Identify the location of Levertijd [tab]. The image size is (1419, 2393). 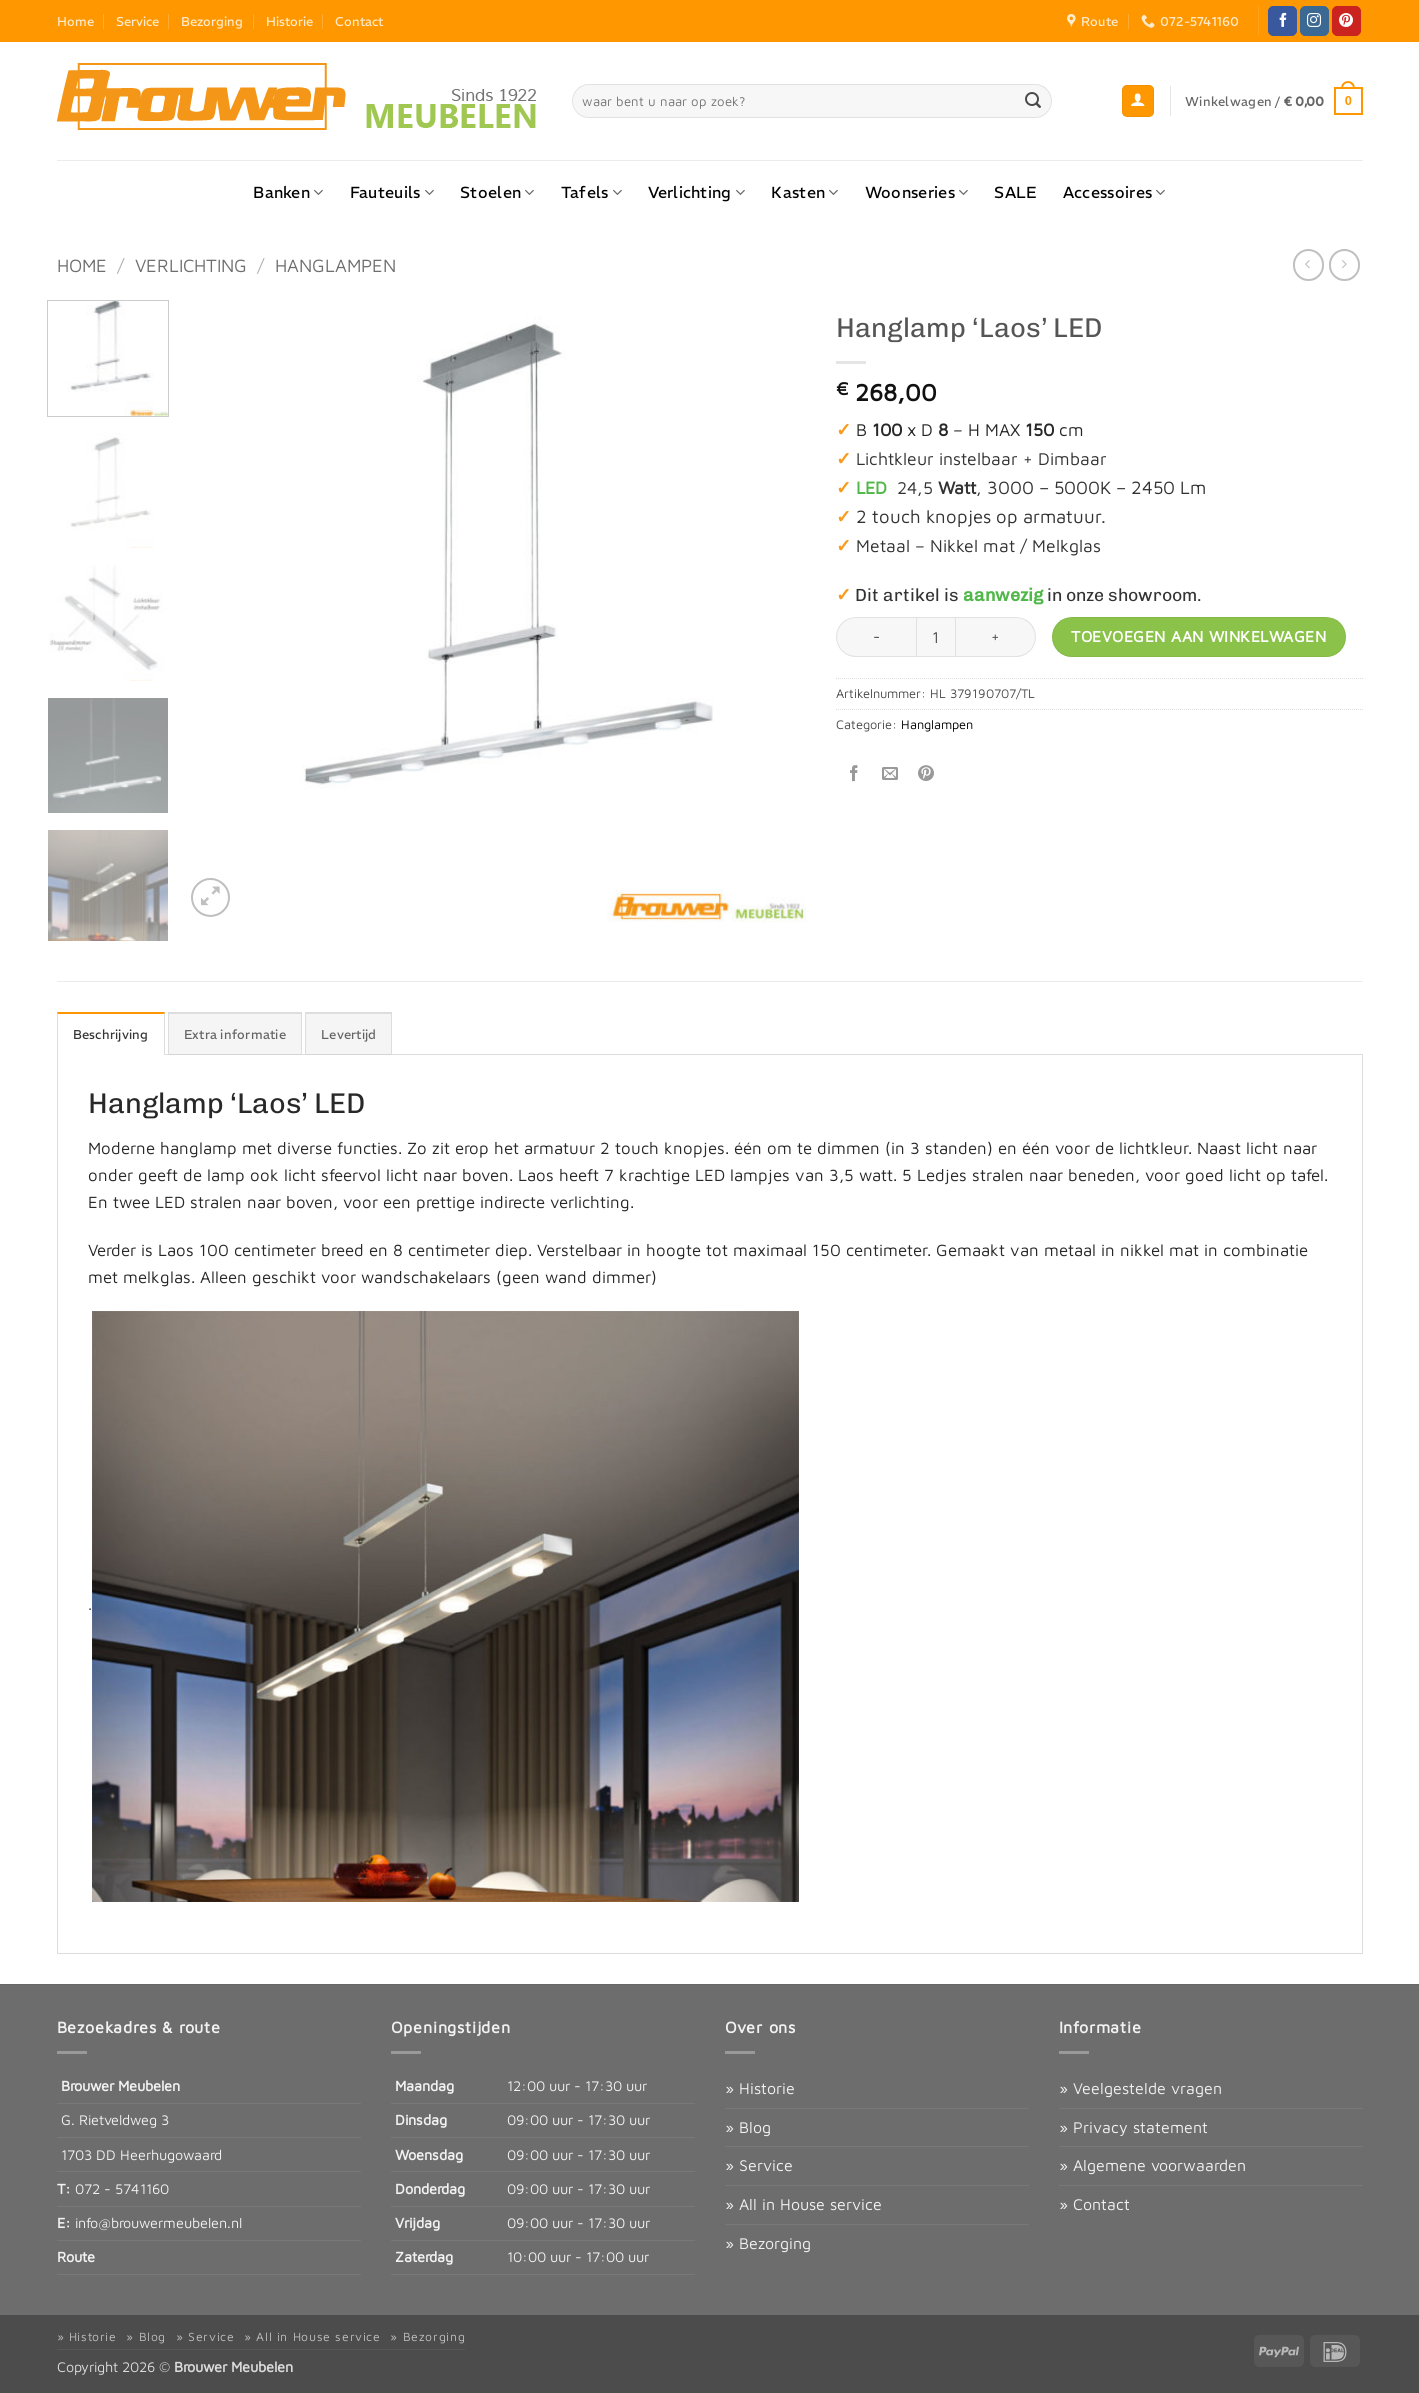
(348, 1034).